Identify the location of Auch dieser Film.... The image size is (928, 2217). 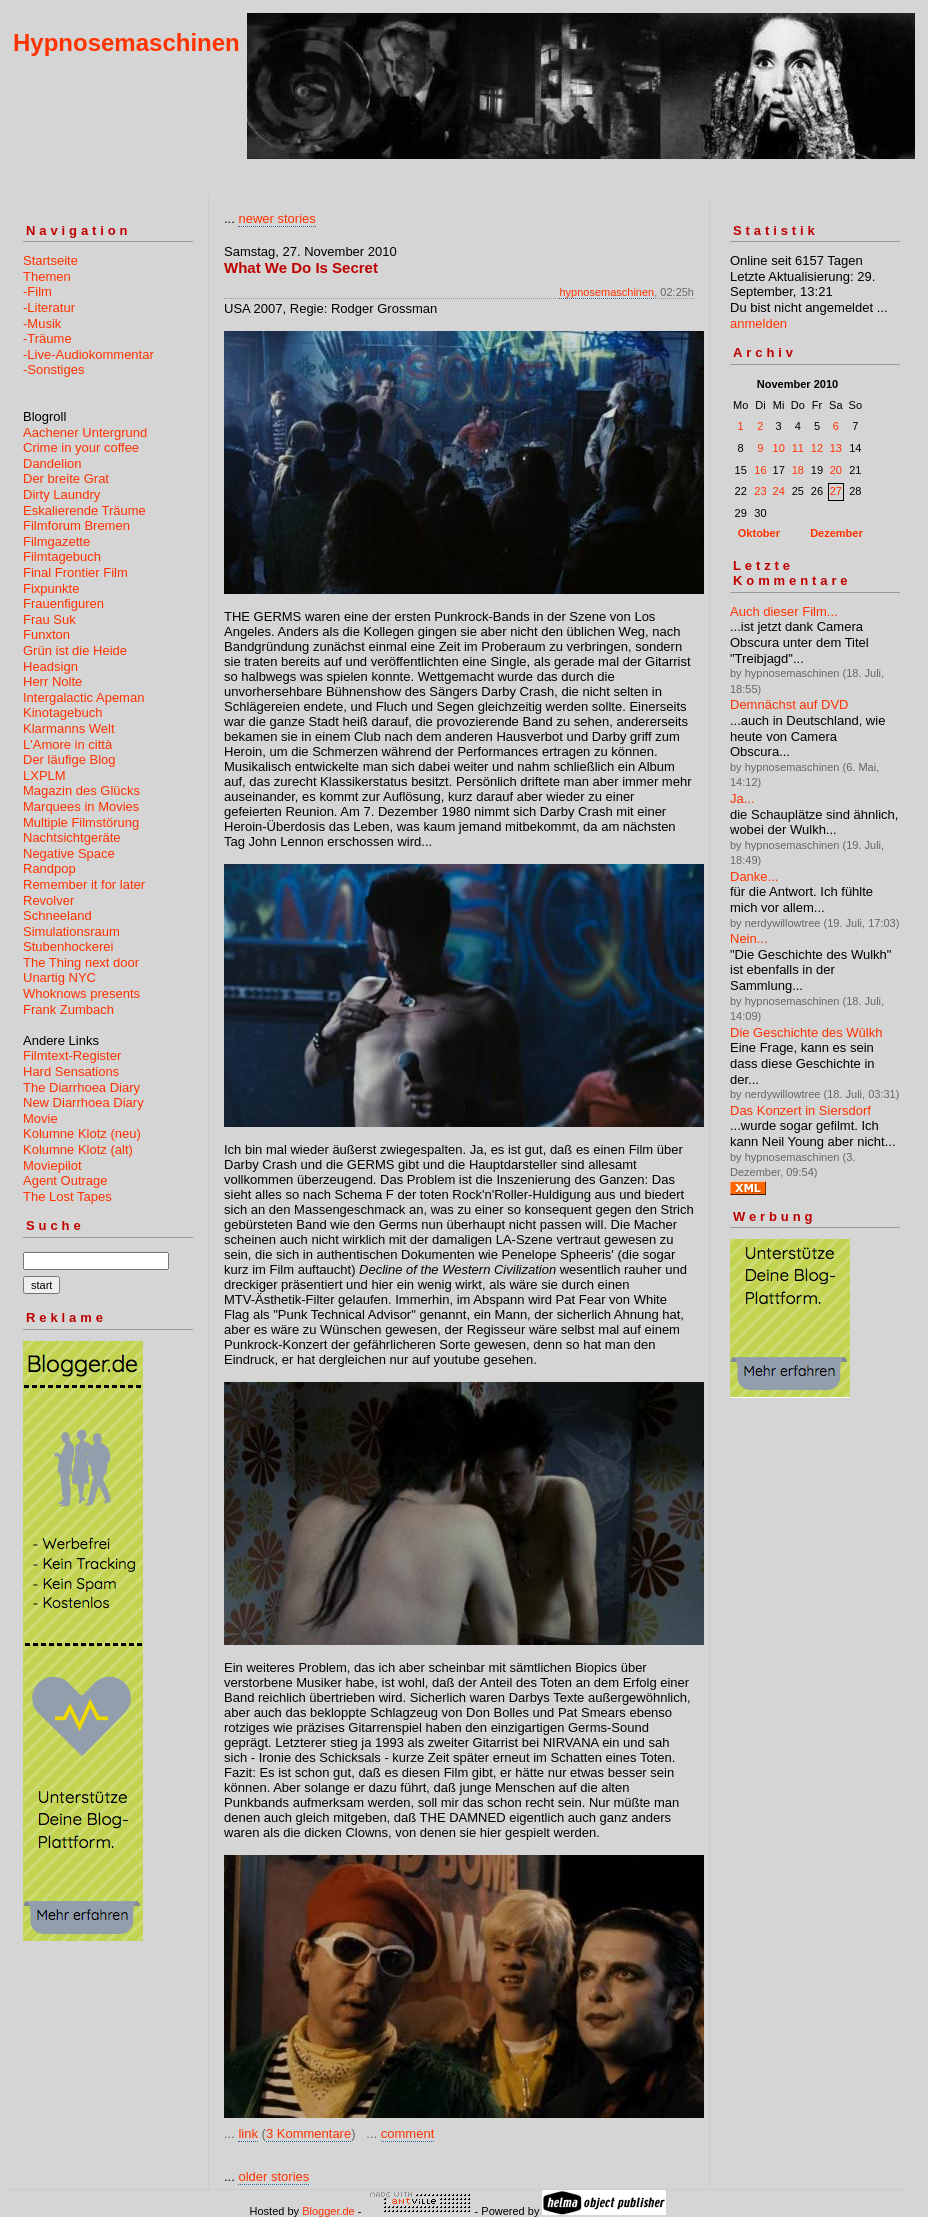
(784, 611).